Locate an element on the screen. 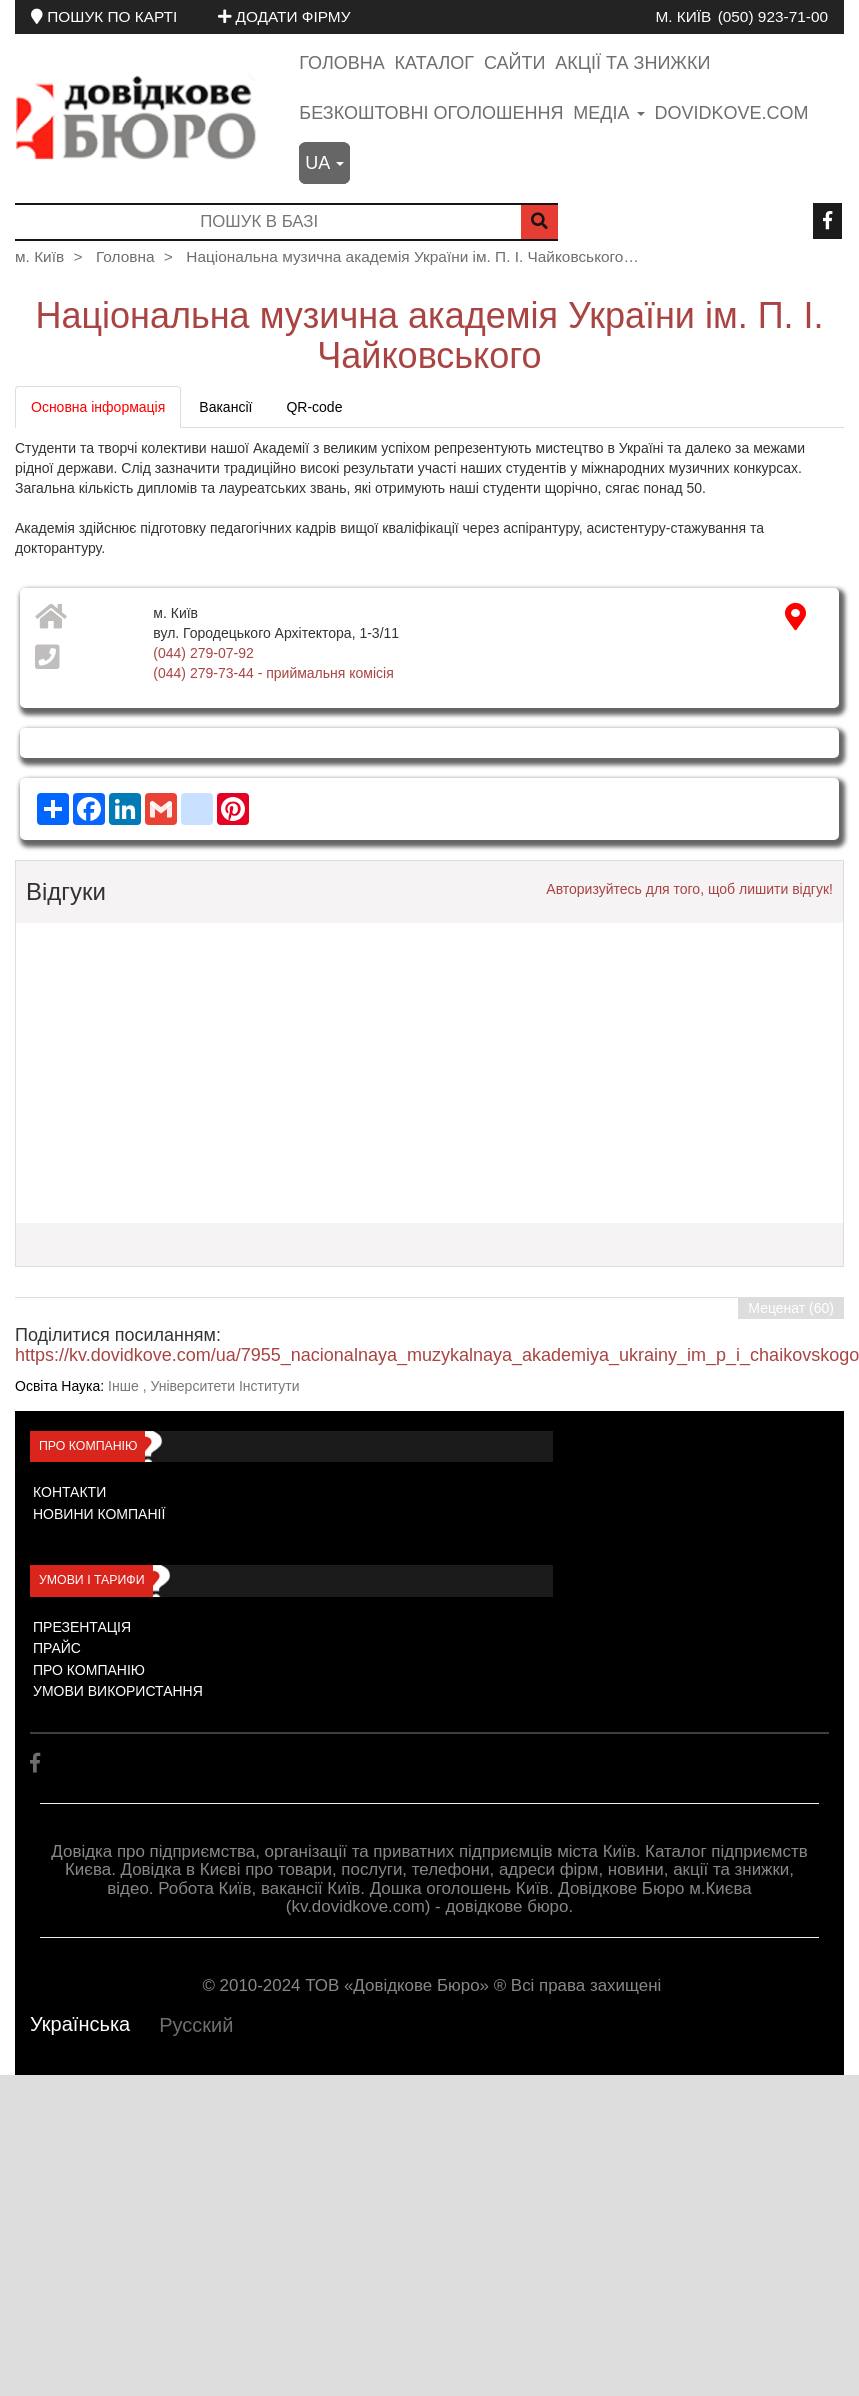 This screenshot has height=2396, width=859. QR-code is located at coordinates (314, 407).